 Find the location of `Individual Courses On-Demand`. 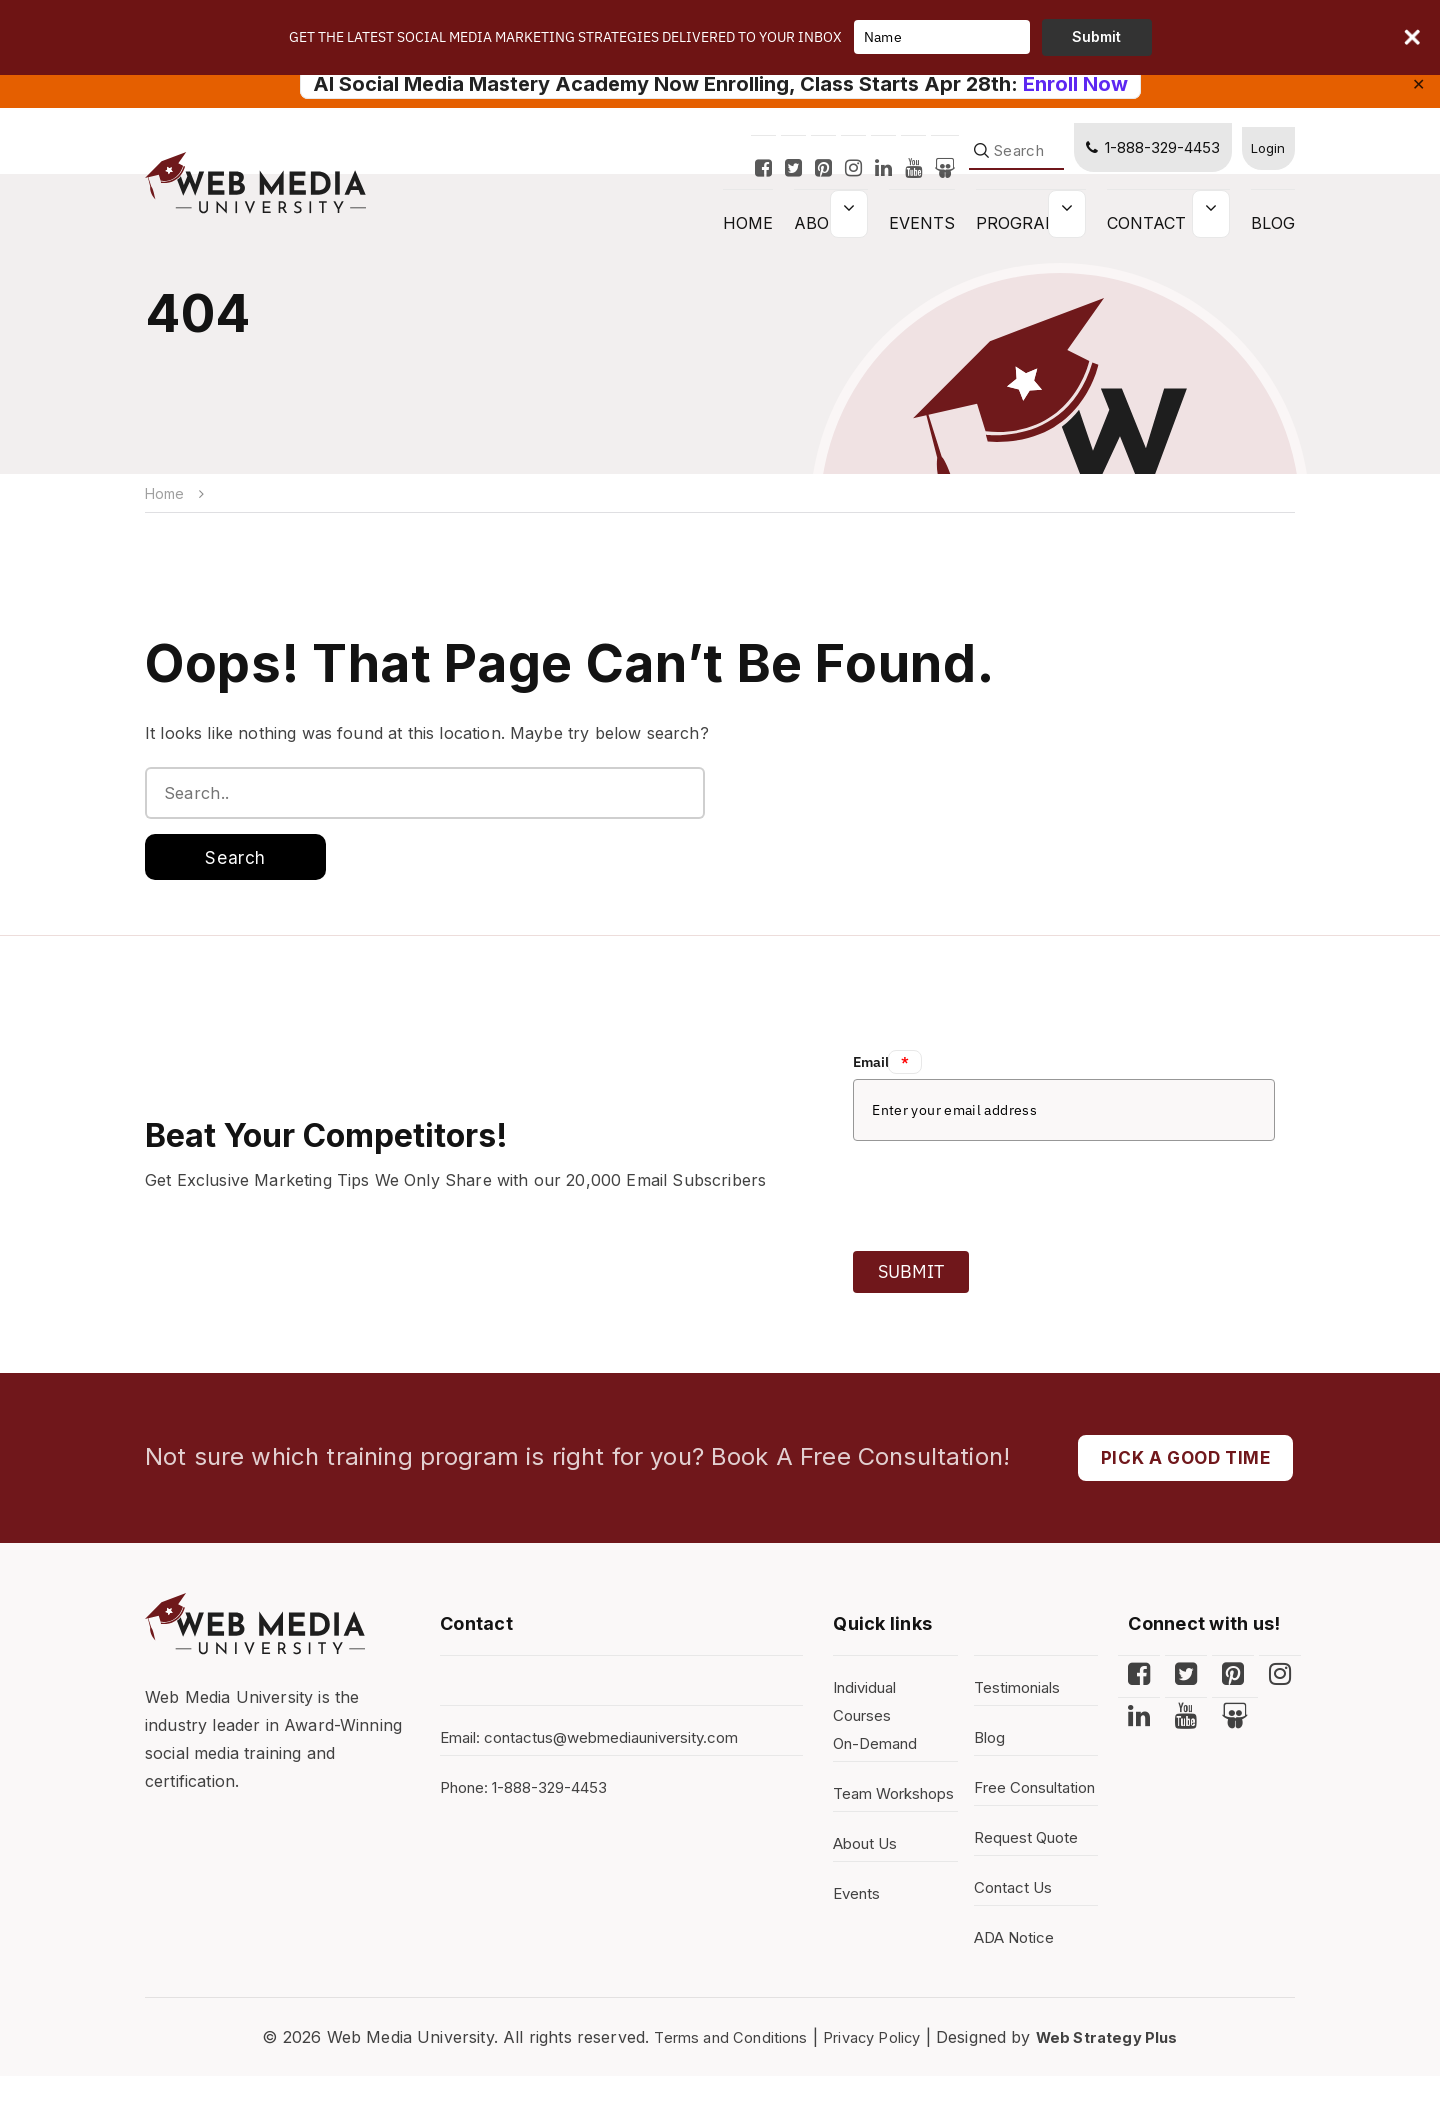

Individual Courses On-Demand is located at coordinates (879, 1725).